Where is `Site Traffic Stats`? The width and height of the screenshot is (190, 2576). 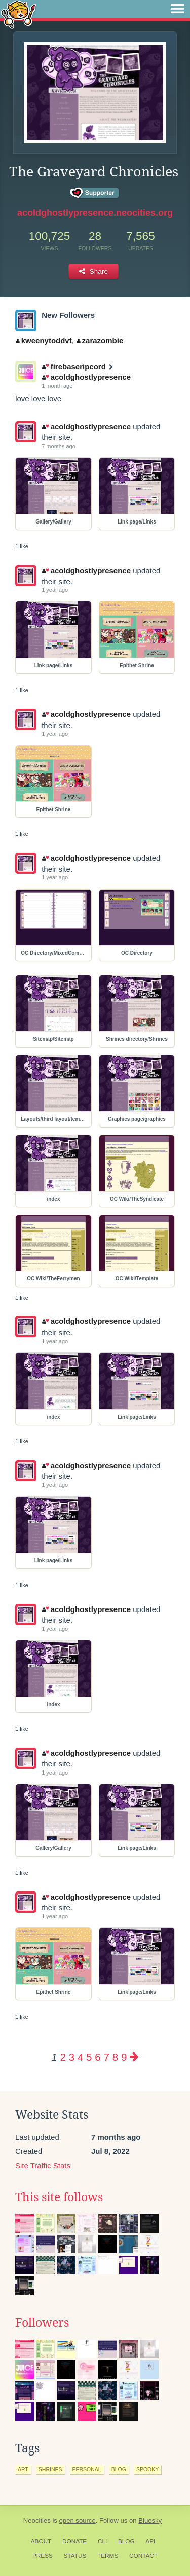 Site Traffic Stats is located at coordinates (42, 2165).